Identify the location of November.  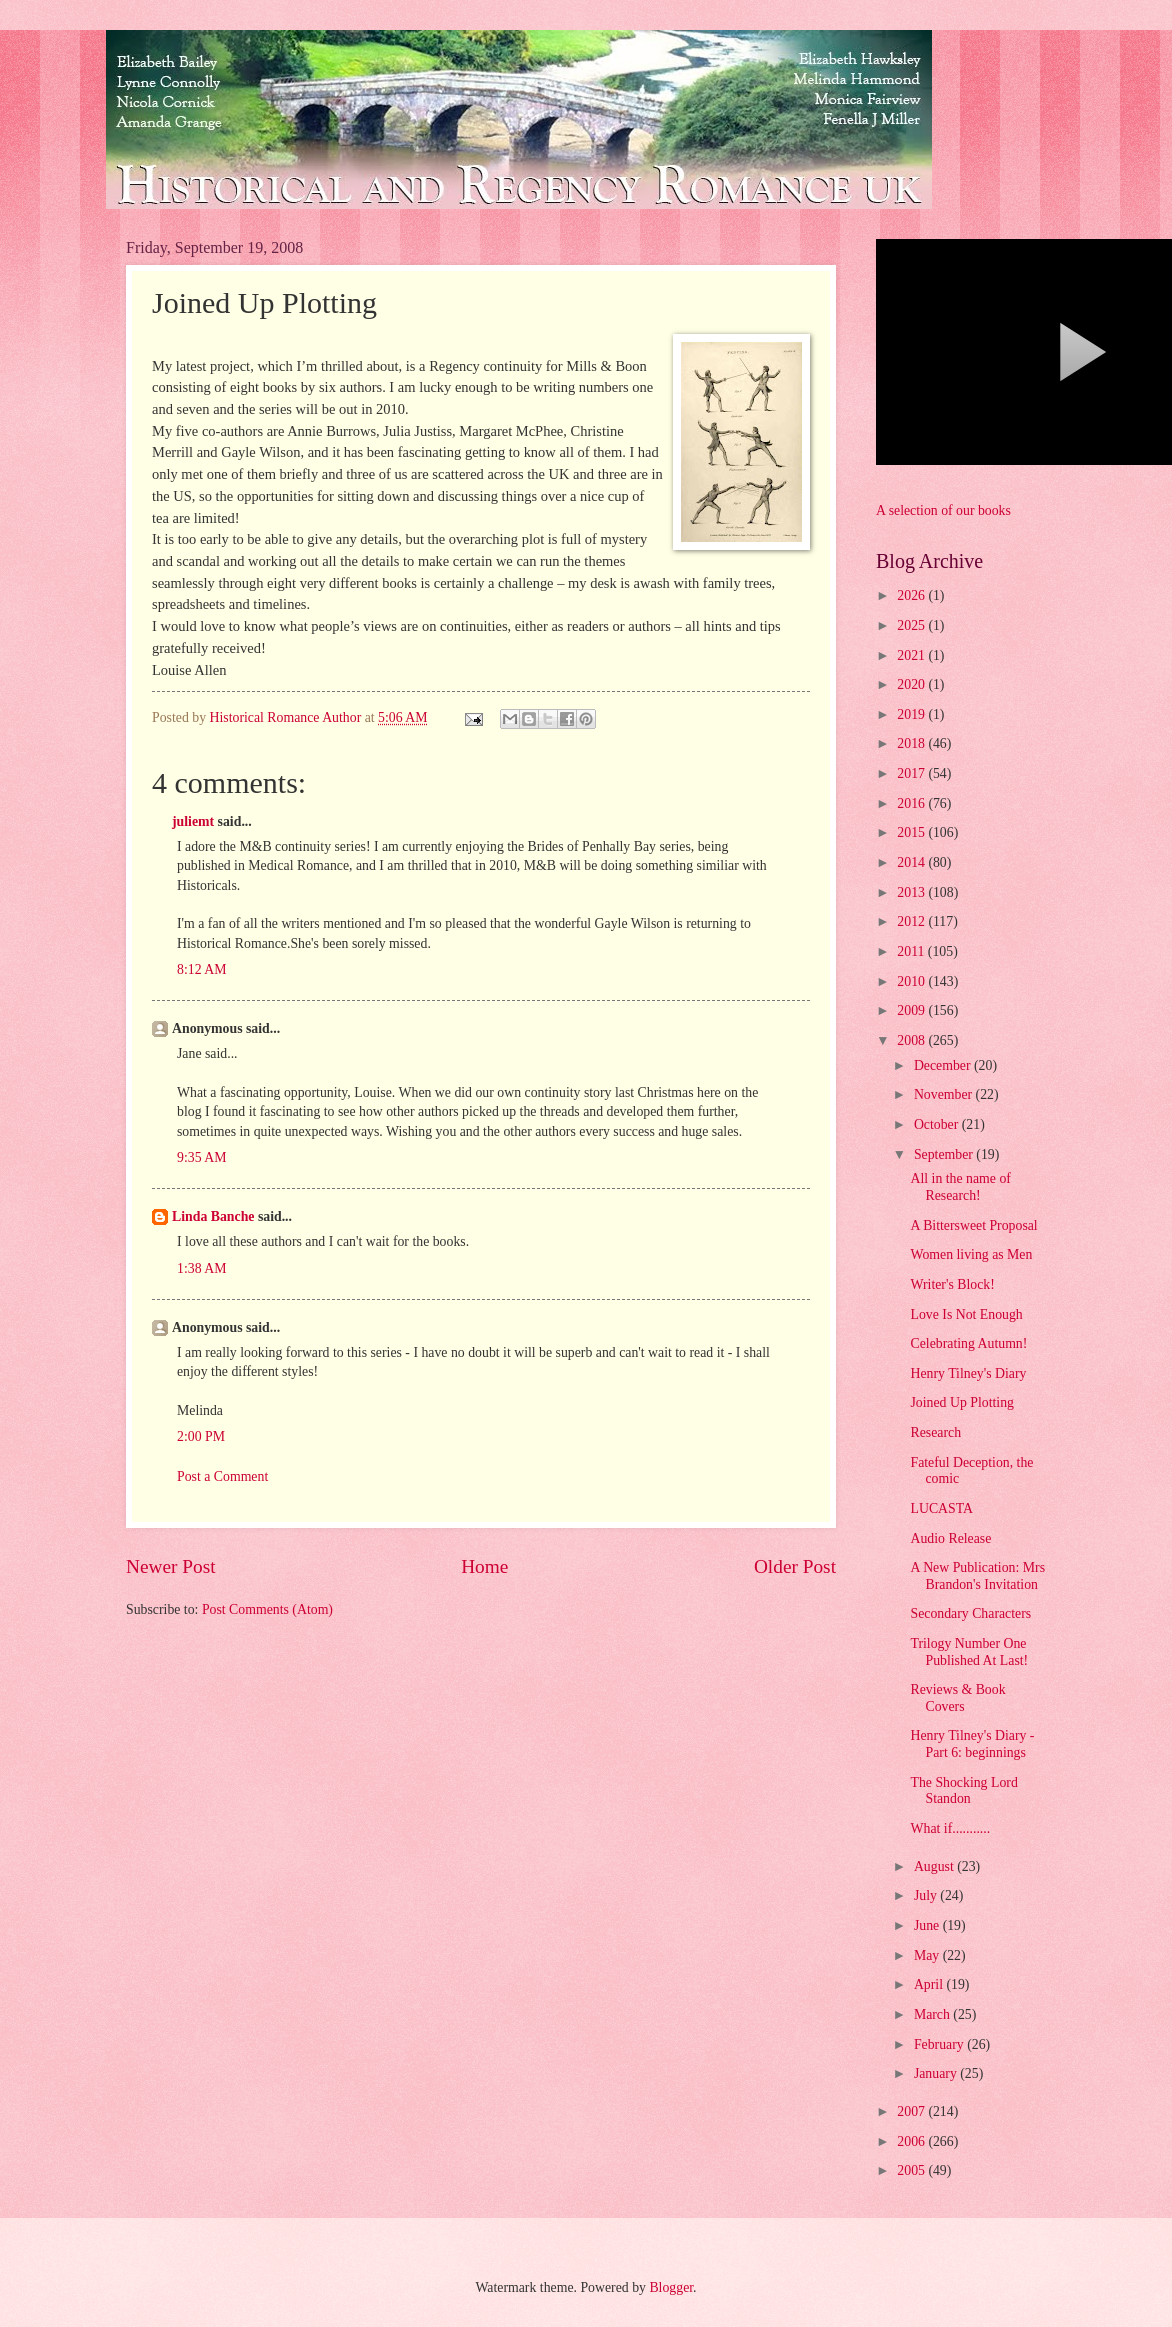
(945, 1094).